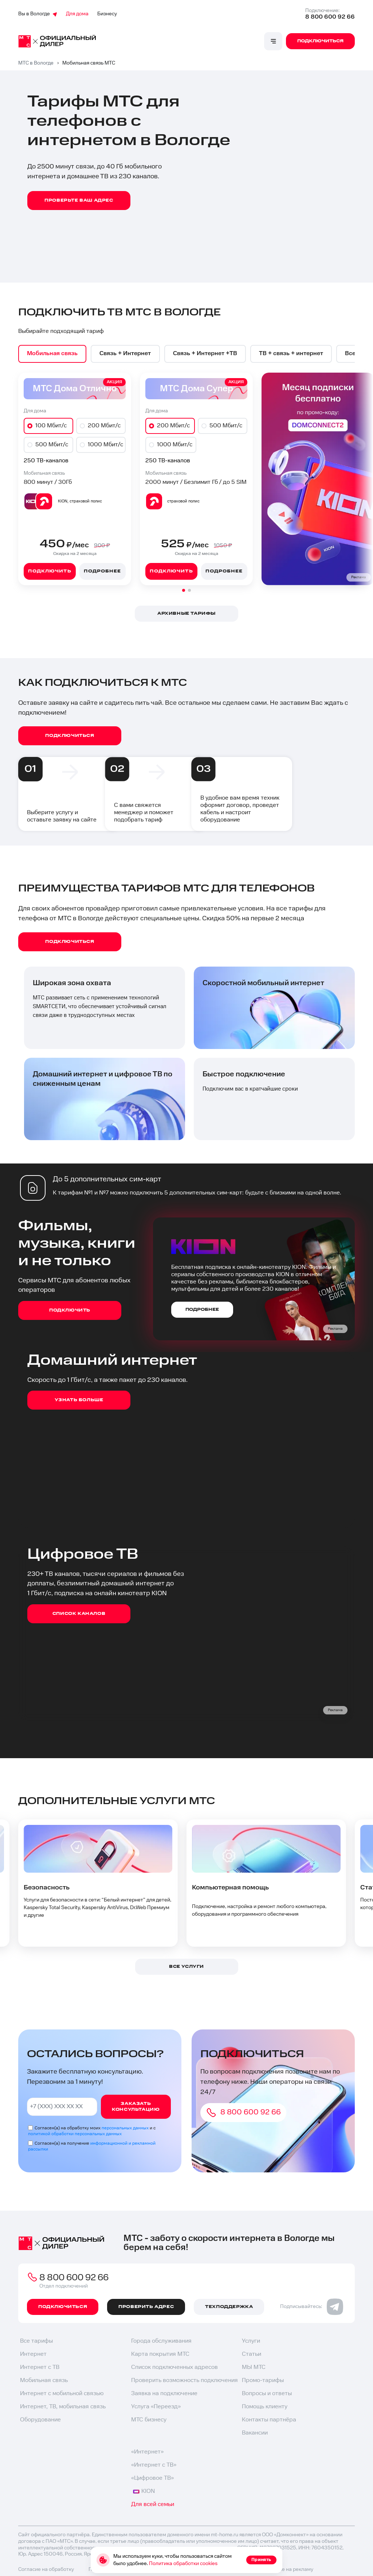 This screenshot has width=373, height=2576. Describe the element at coordinates (51, 445) in the screenshot. I see `500 Мбит/с` at that location.